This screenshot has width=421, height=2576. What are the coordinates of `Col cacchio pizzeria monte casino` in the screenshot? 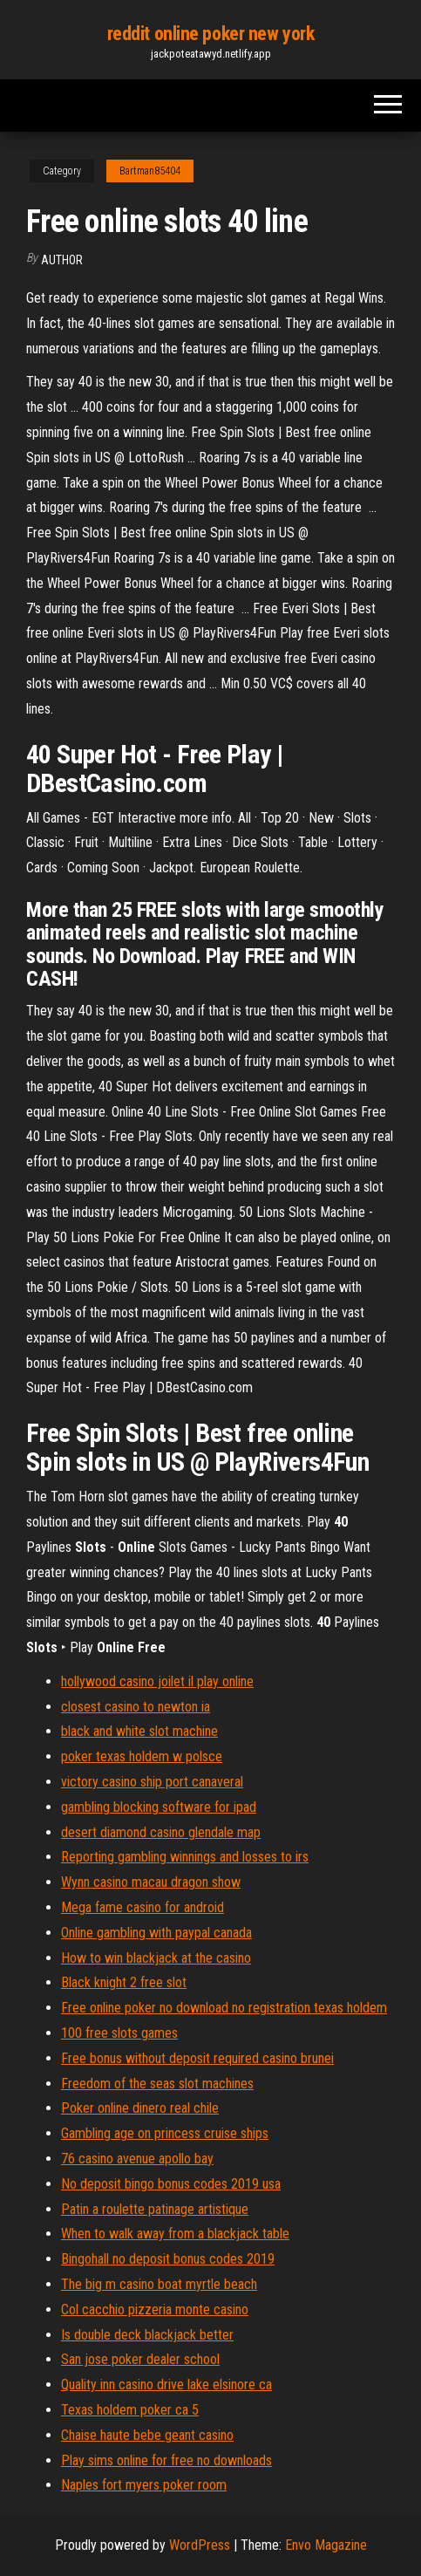 It's located at (154, 2309).